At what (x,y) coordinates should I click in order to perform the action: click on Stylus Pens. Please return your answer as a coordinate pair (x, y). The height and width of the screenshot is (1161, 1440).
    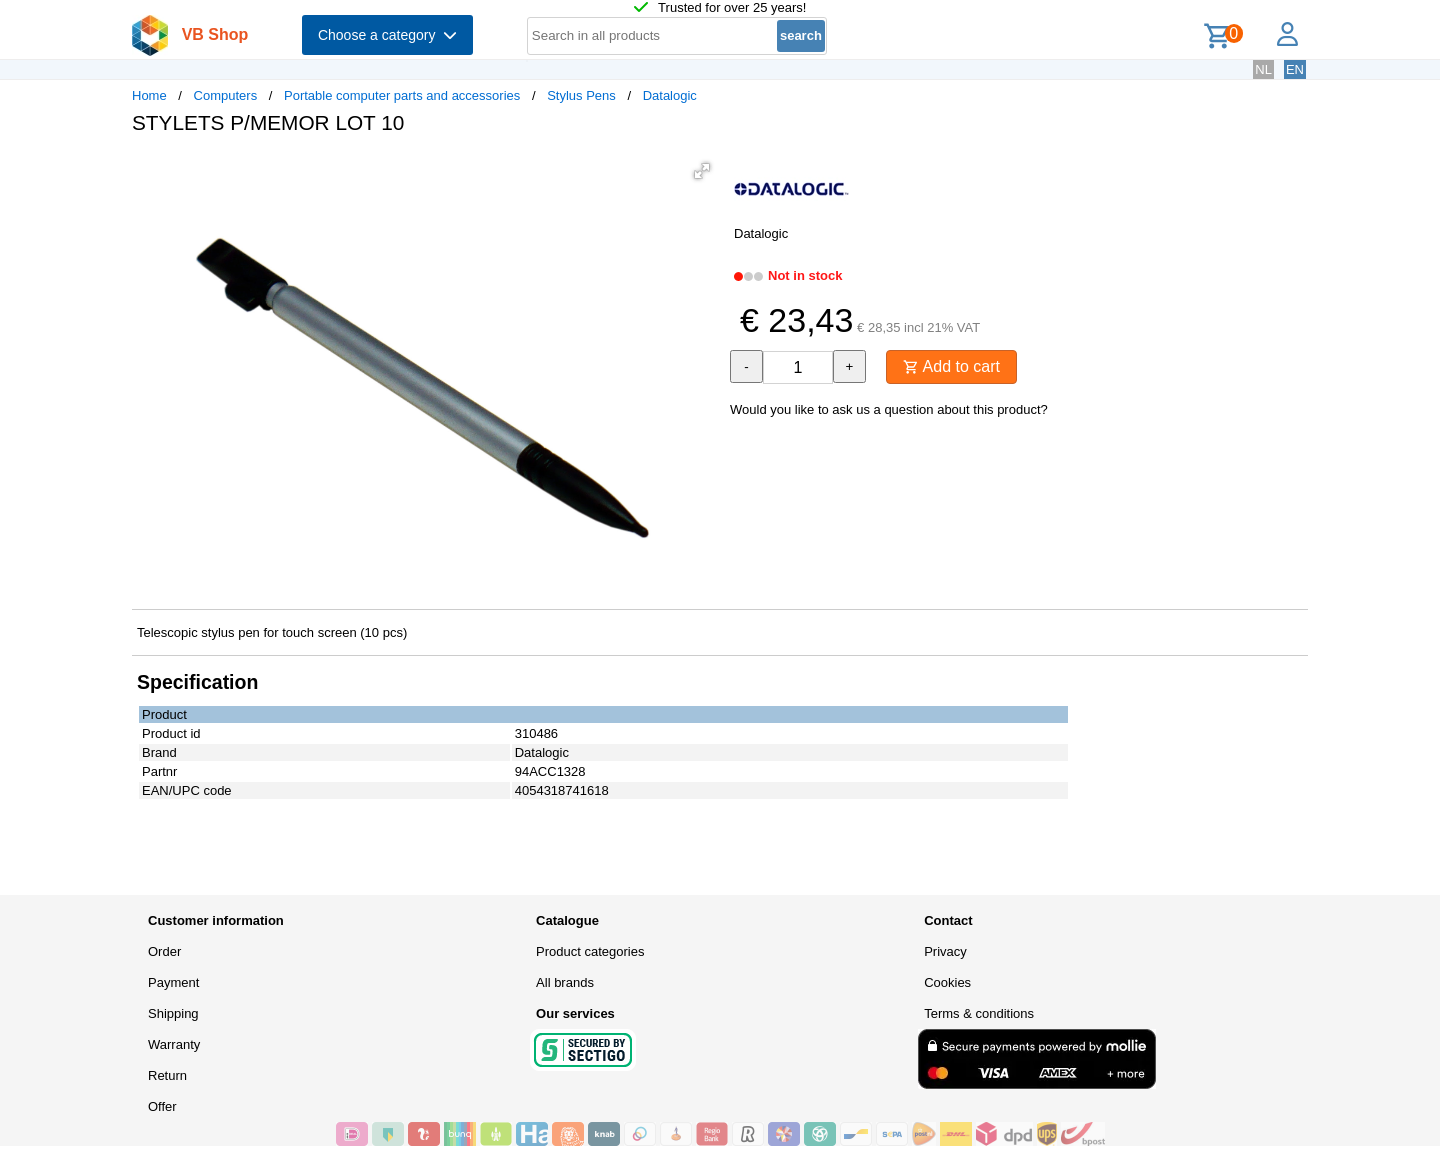
    Looking at the image, I should click on (581, 95).